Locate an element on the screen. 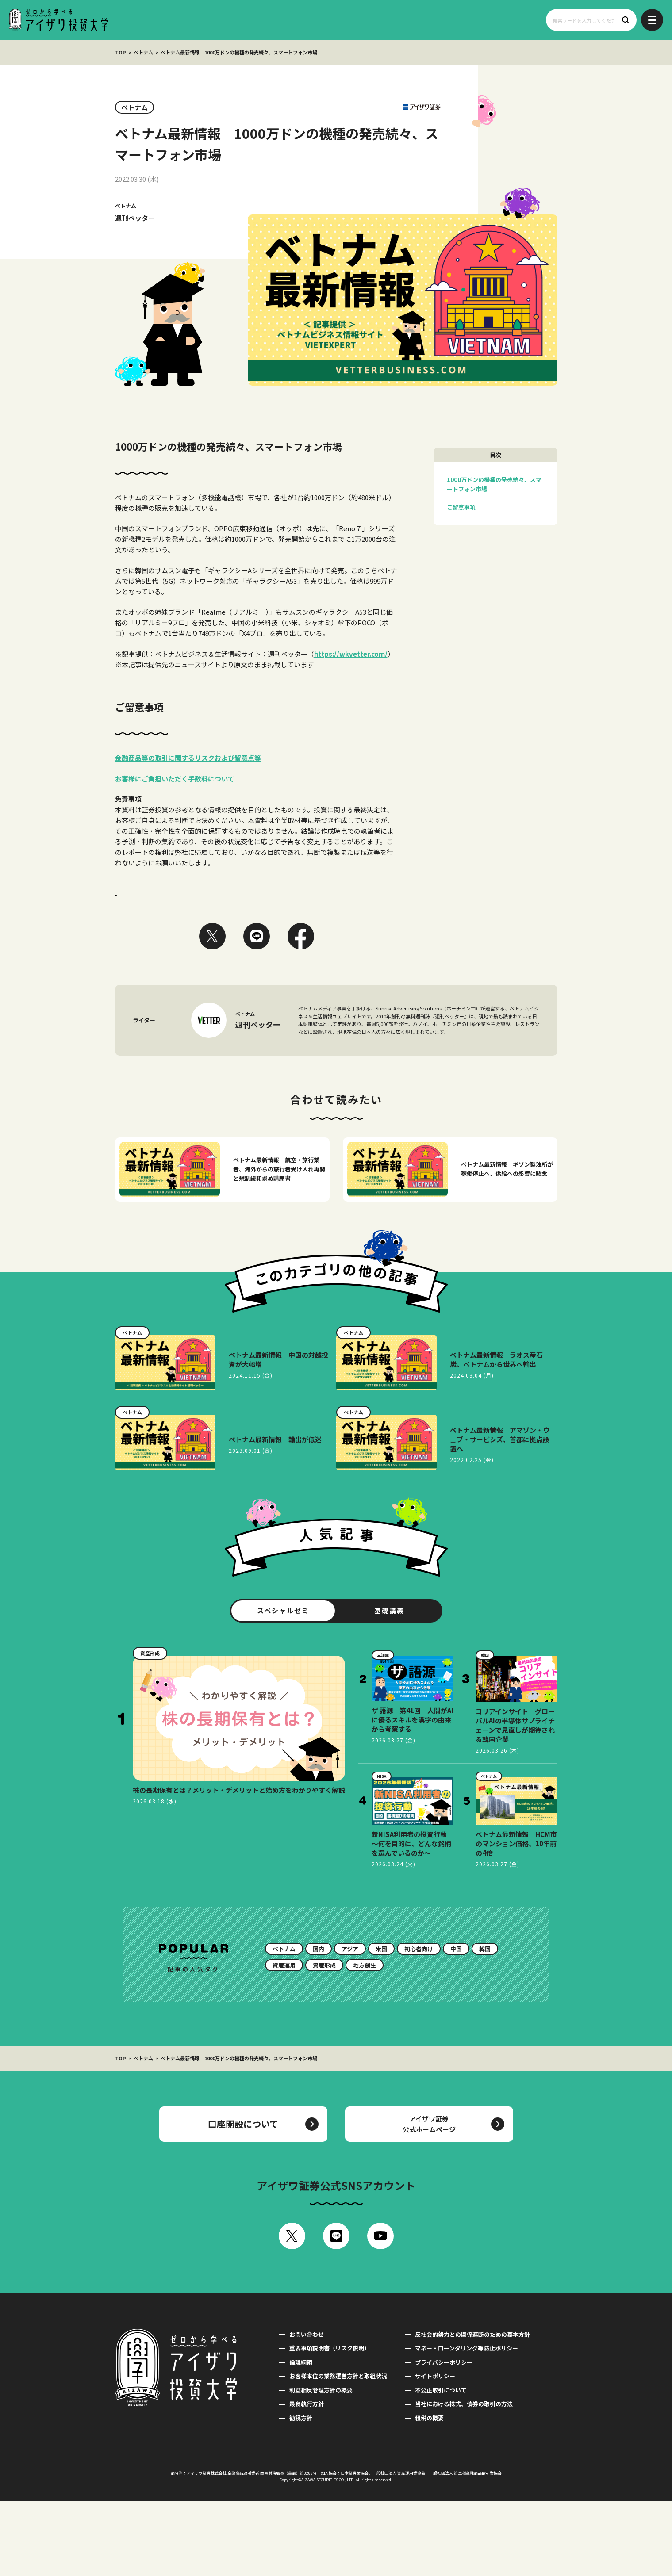 The image size is (672, 2576). 倫理綱領 is located at coordinates (300, 2437).